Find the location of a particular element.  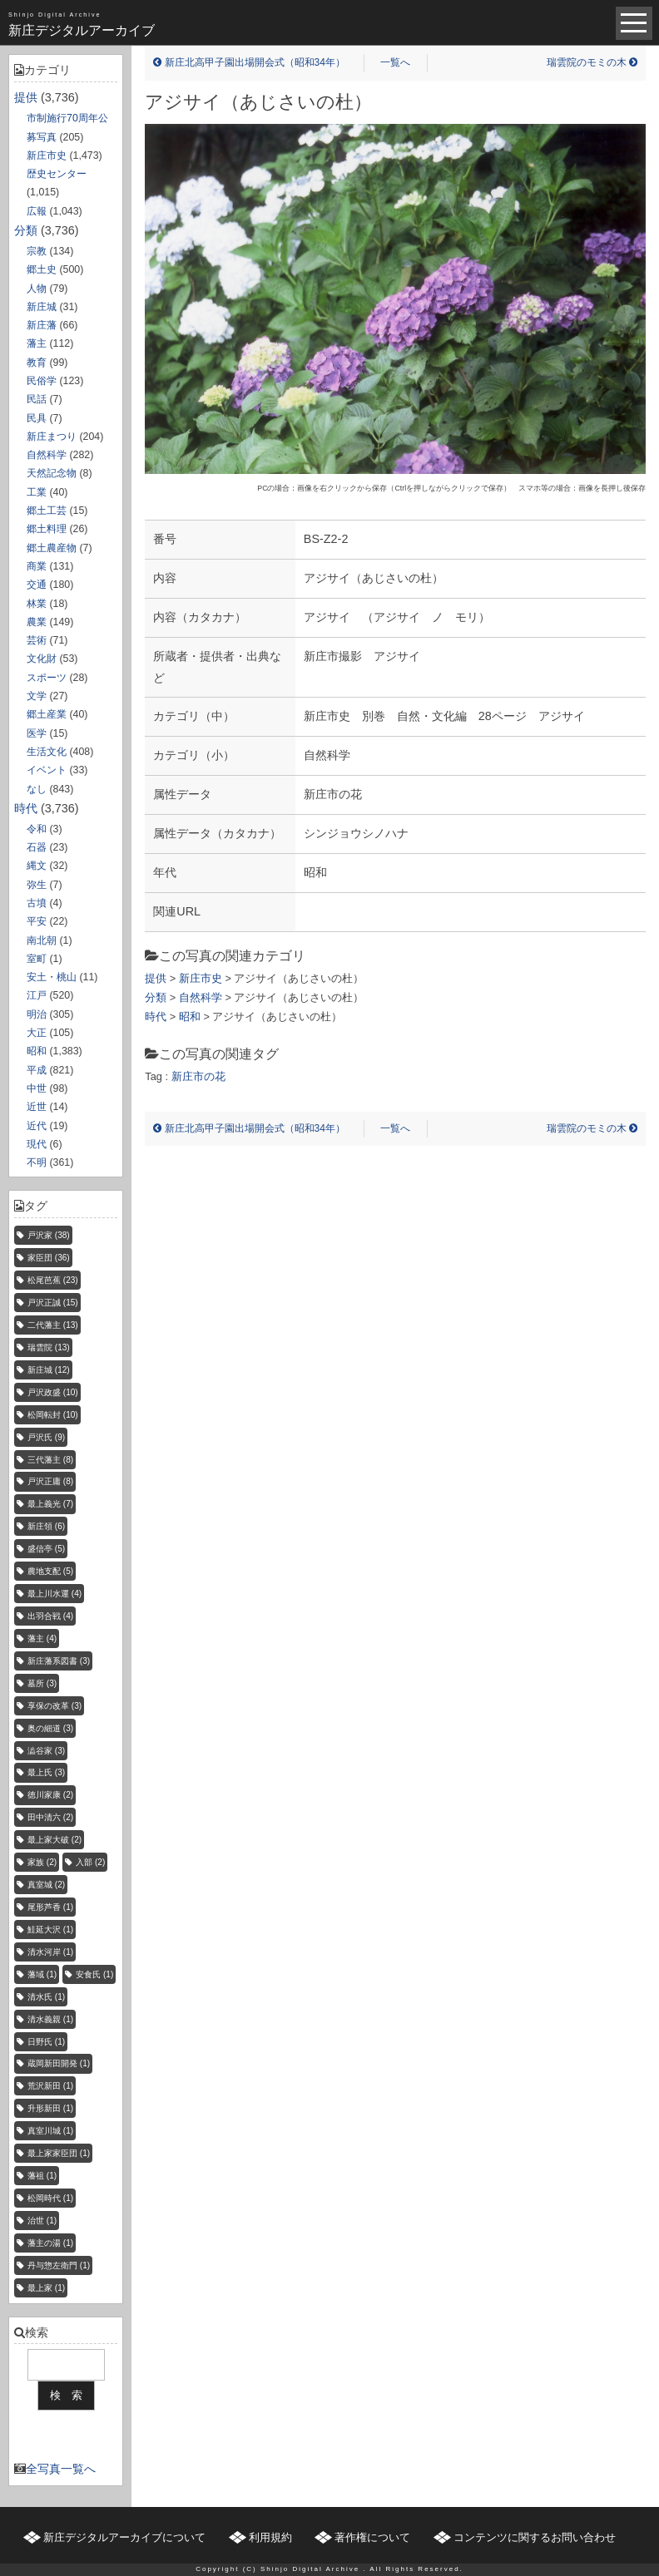

戸沢氏 [戸沢氏 (9個の項目)] is located at coordinates (46, 1437).